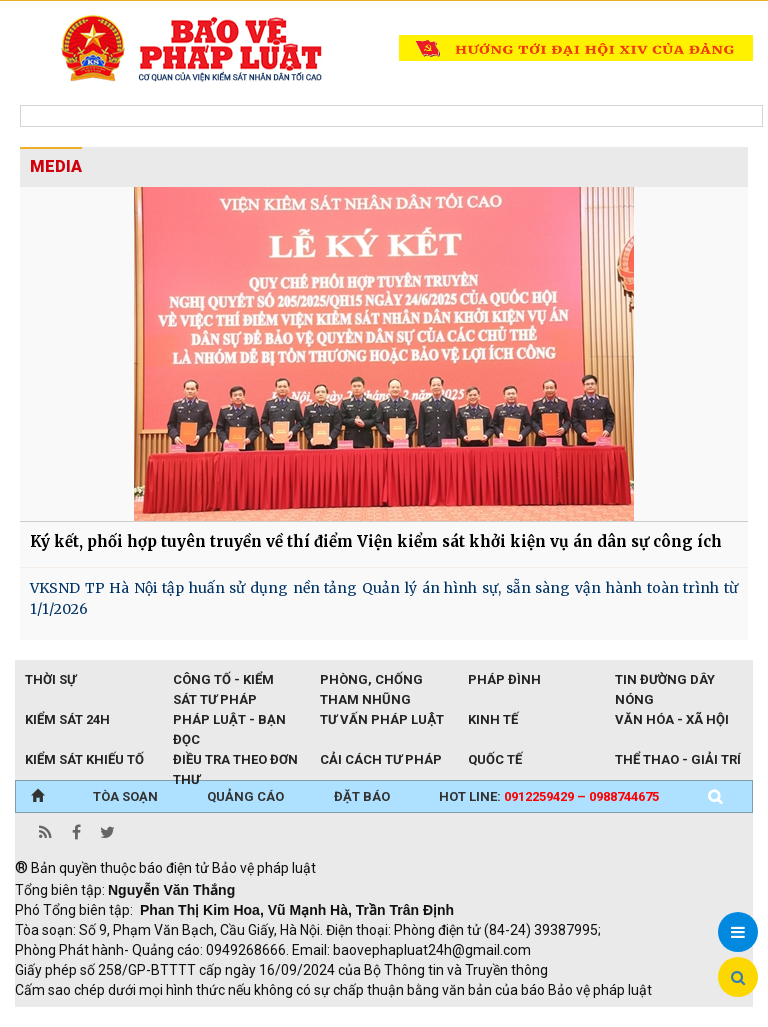 The image size is (768, 1027). Describe the element at coordinates (381, 759) in the screenshot. I see `Cải cách tư pháp` at that location.